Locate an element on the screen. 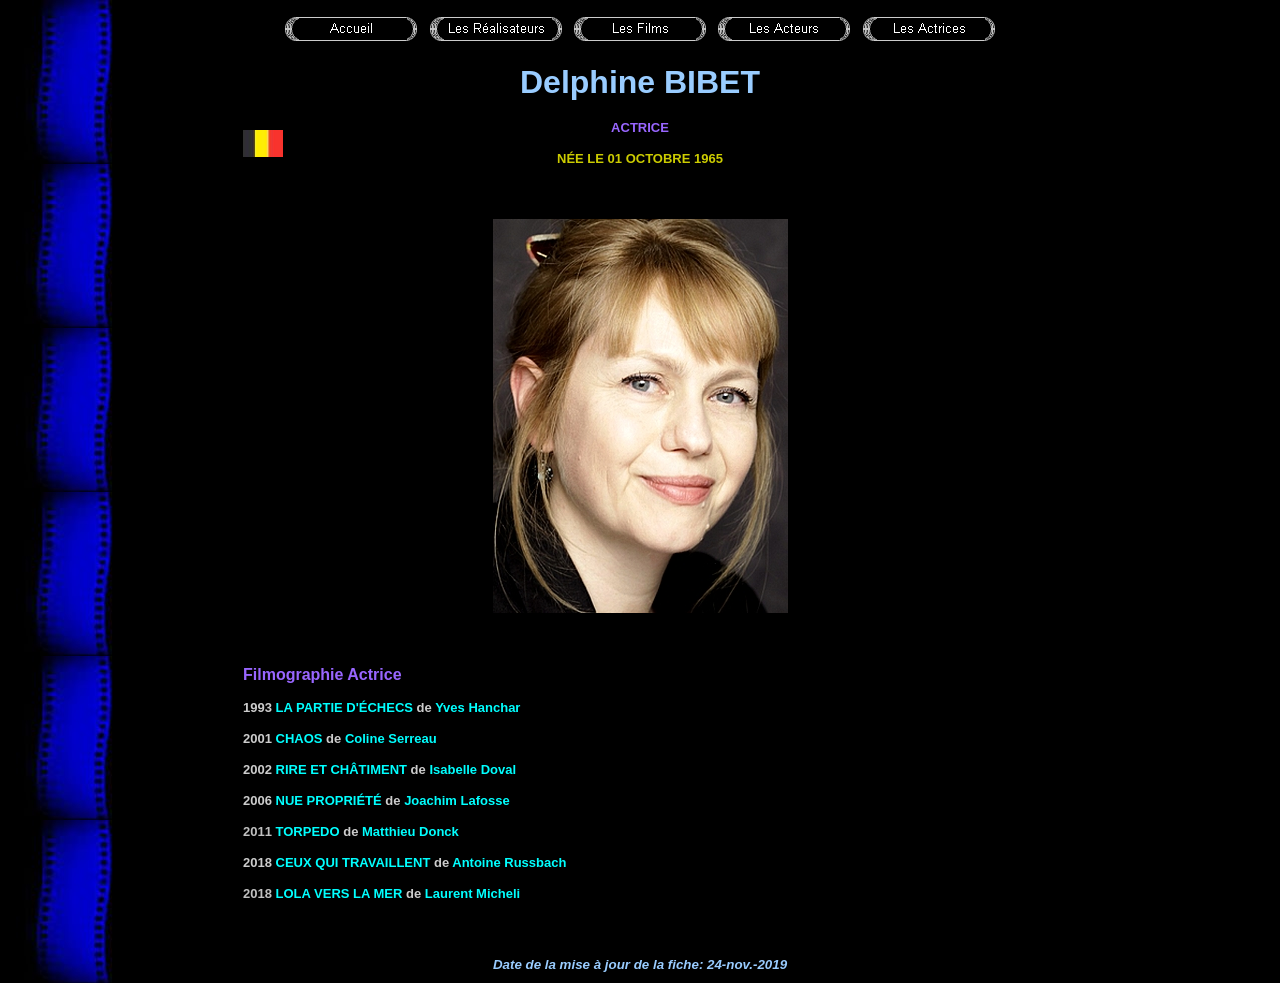  Ceux qui travaillent is located at coordinates (353, 862).